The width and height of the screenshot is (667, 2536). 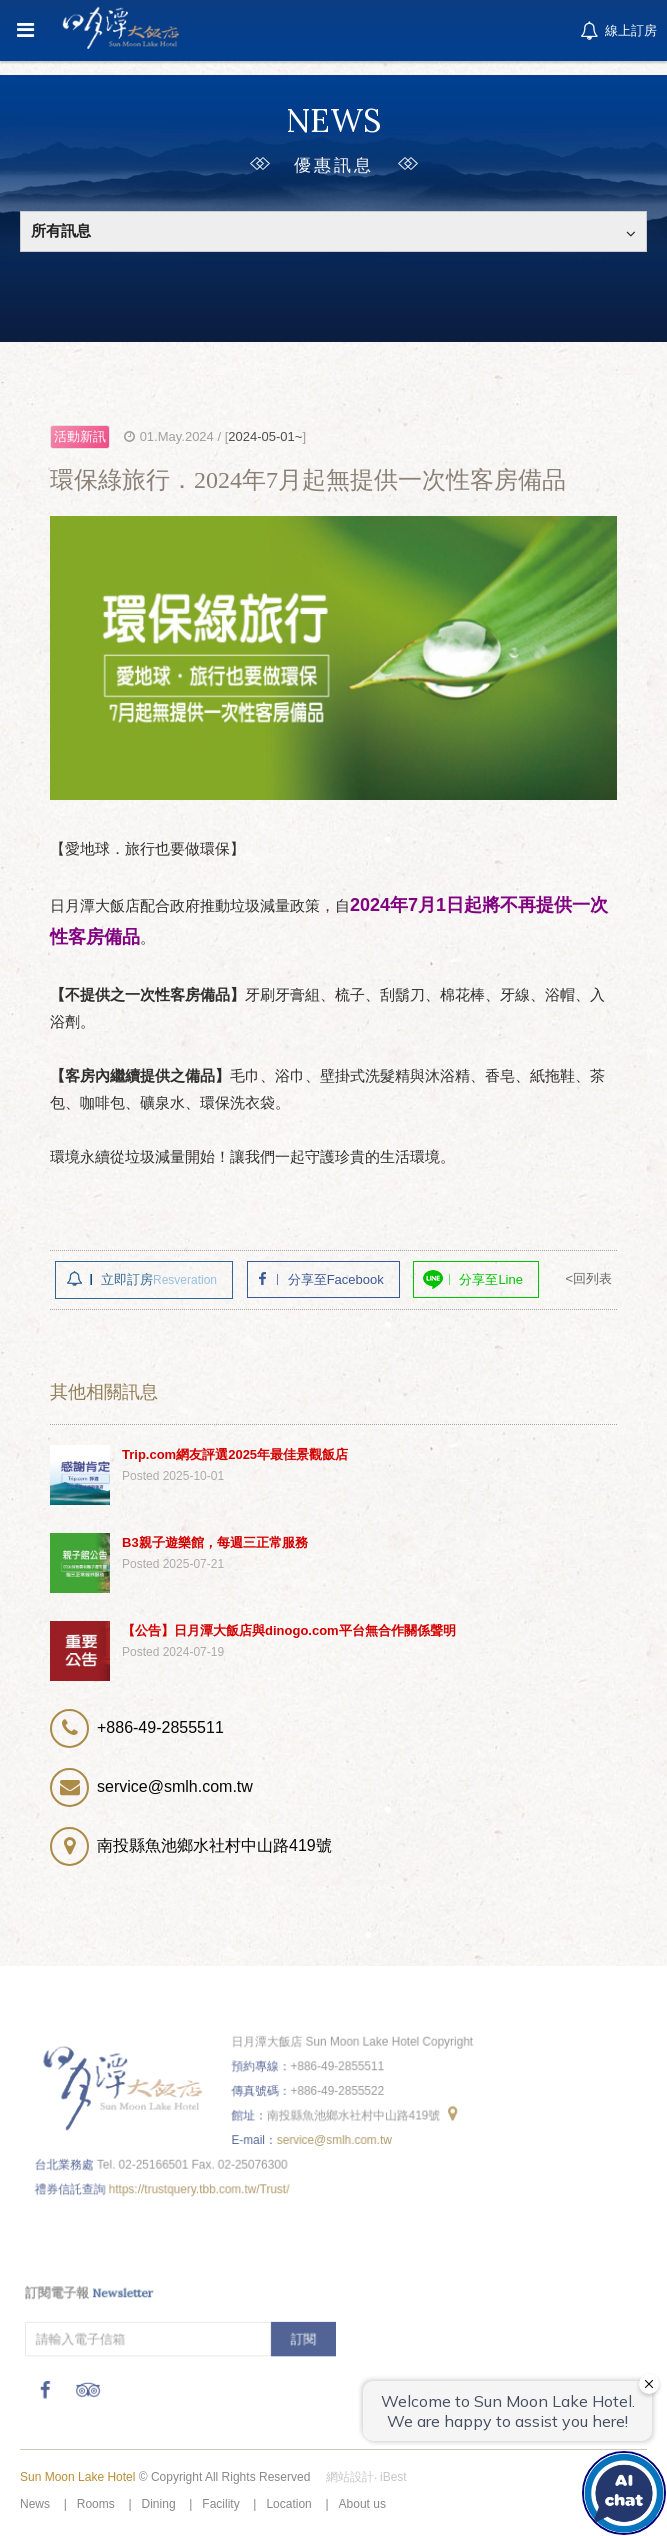 What do you see at coordinates (588, 1278) in the screenshot?
I see `<回列表` at bounding box center [588, 1278].